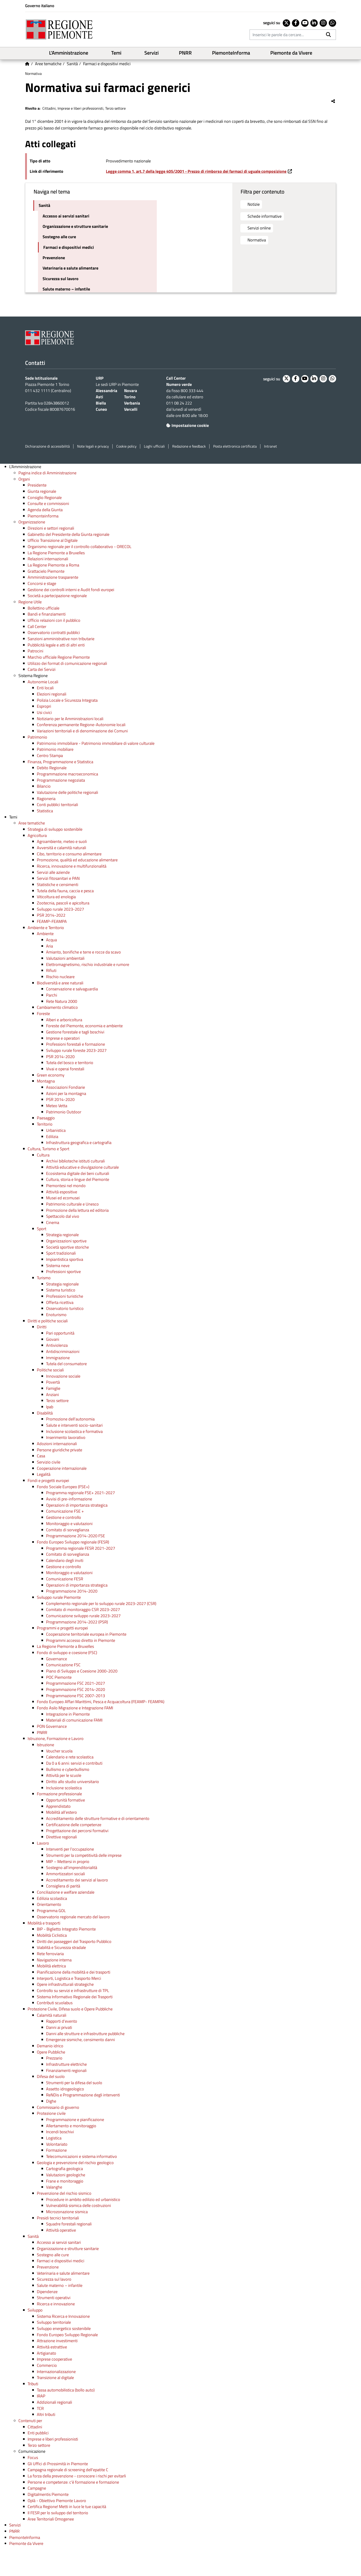  I want to click on Rete Natura 2000, so click(61, 1008).